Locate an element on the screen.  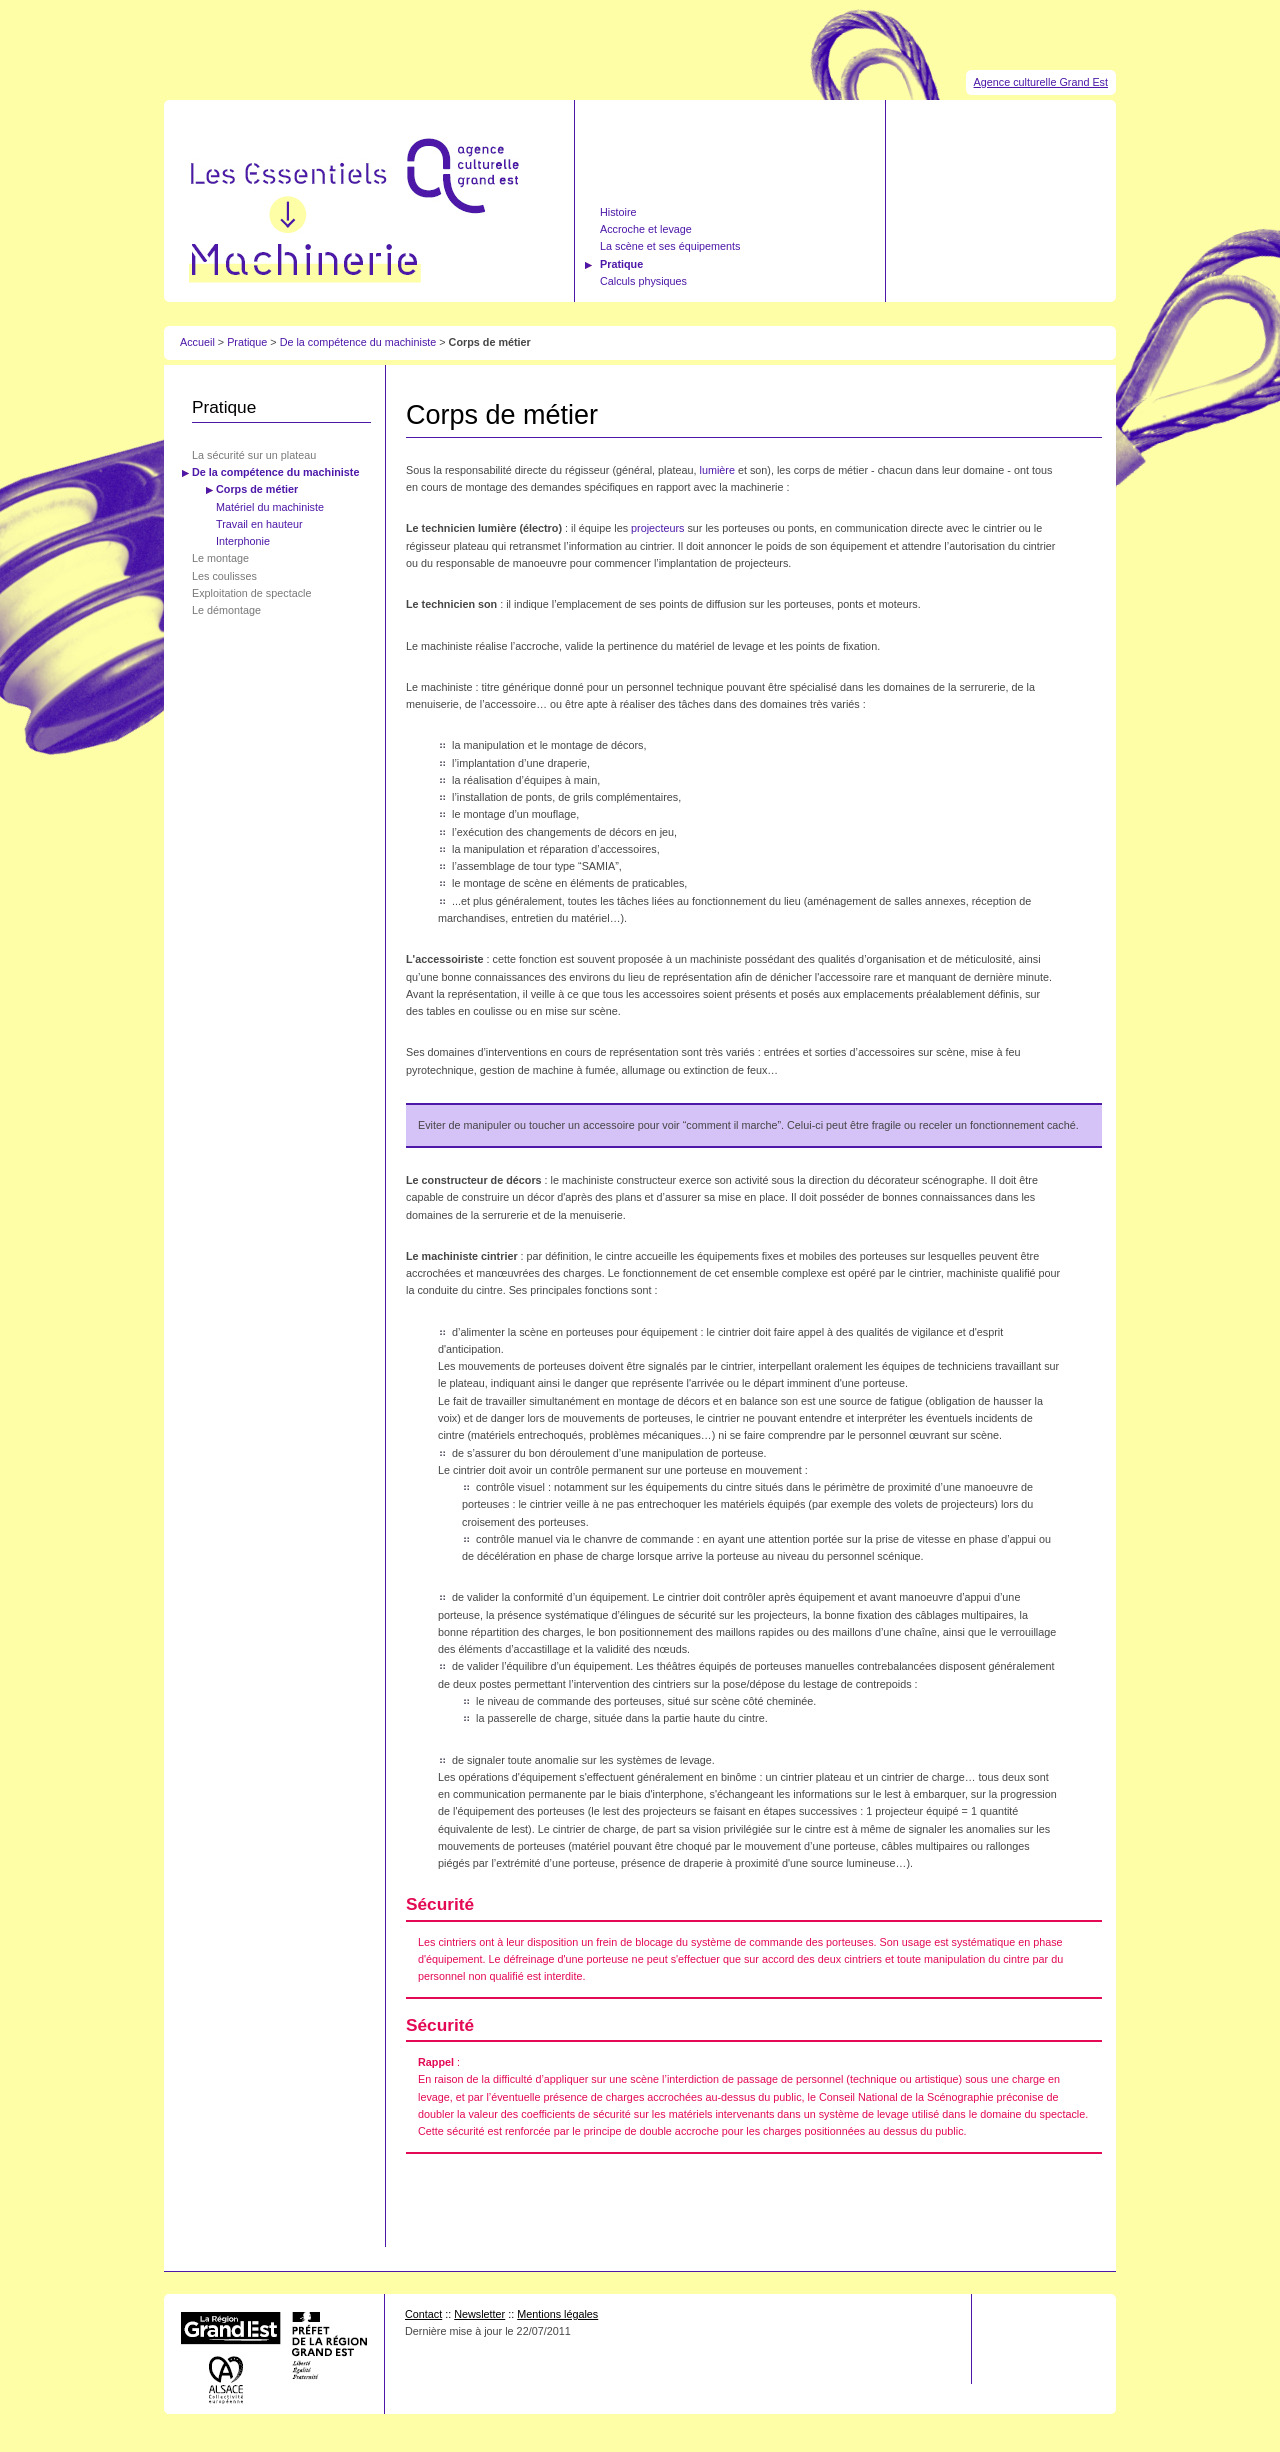
Calculs physiques is located at coordinates (643, 281).